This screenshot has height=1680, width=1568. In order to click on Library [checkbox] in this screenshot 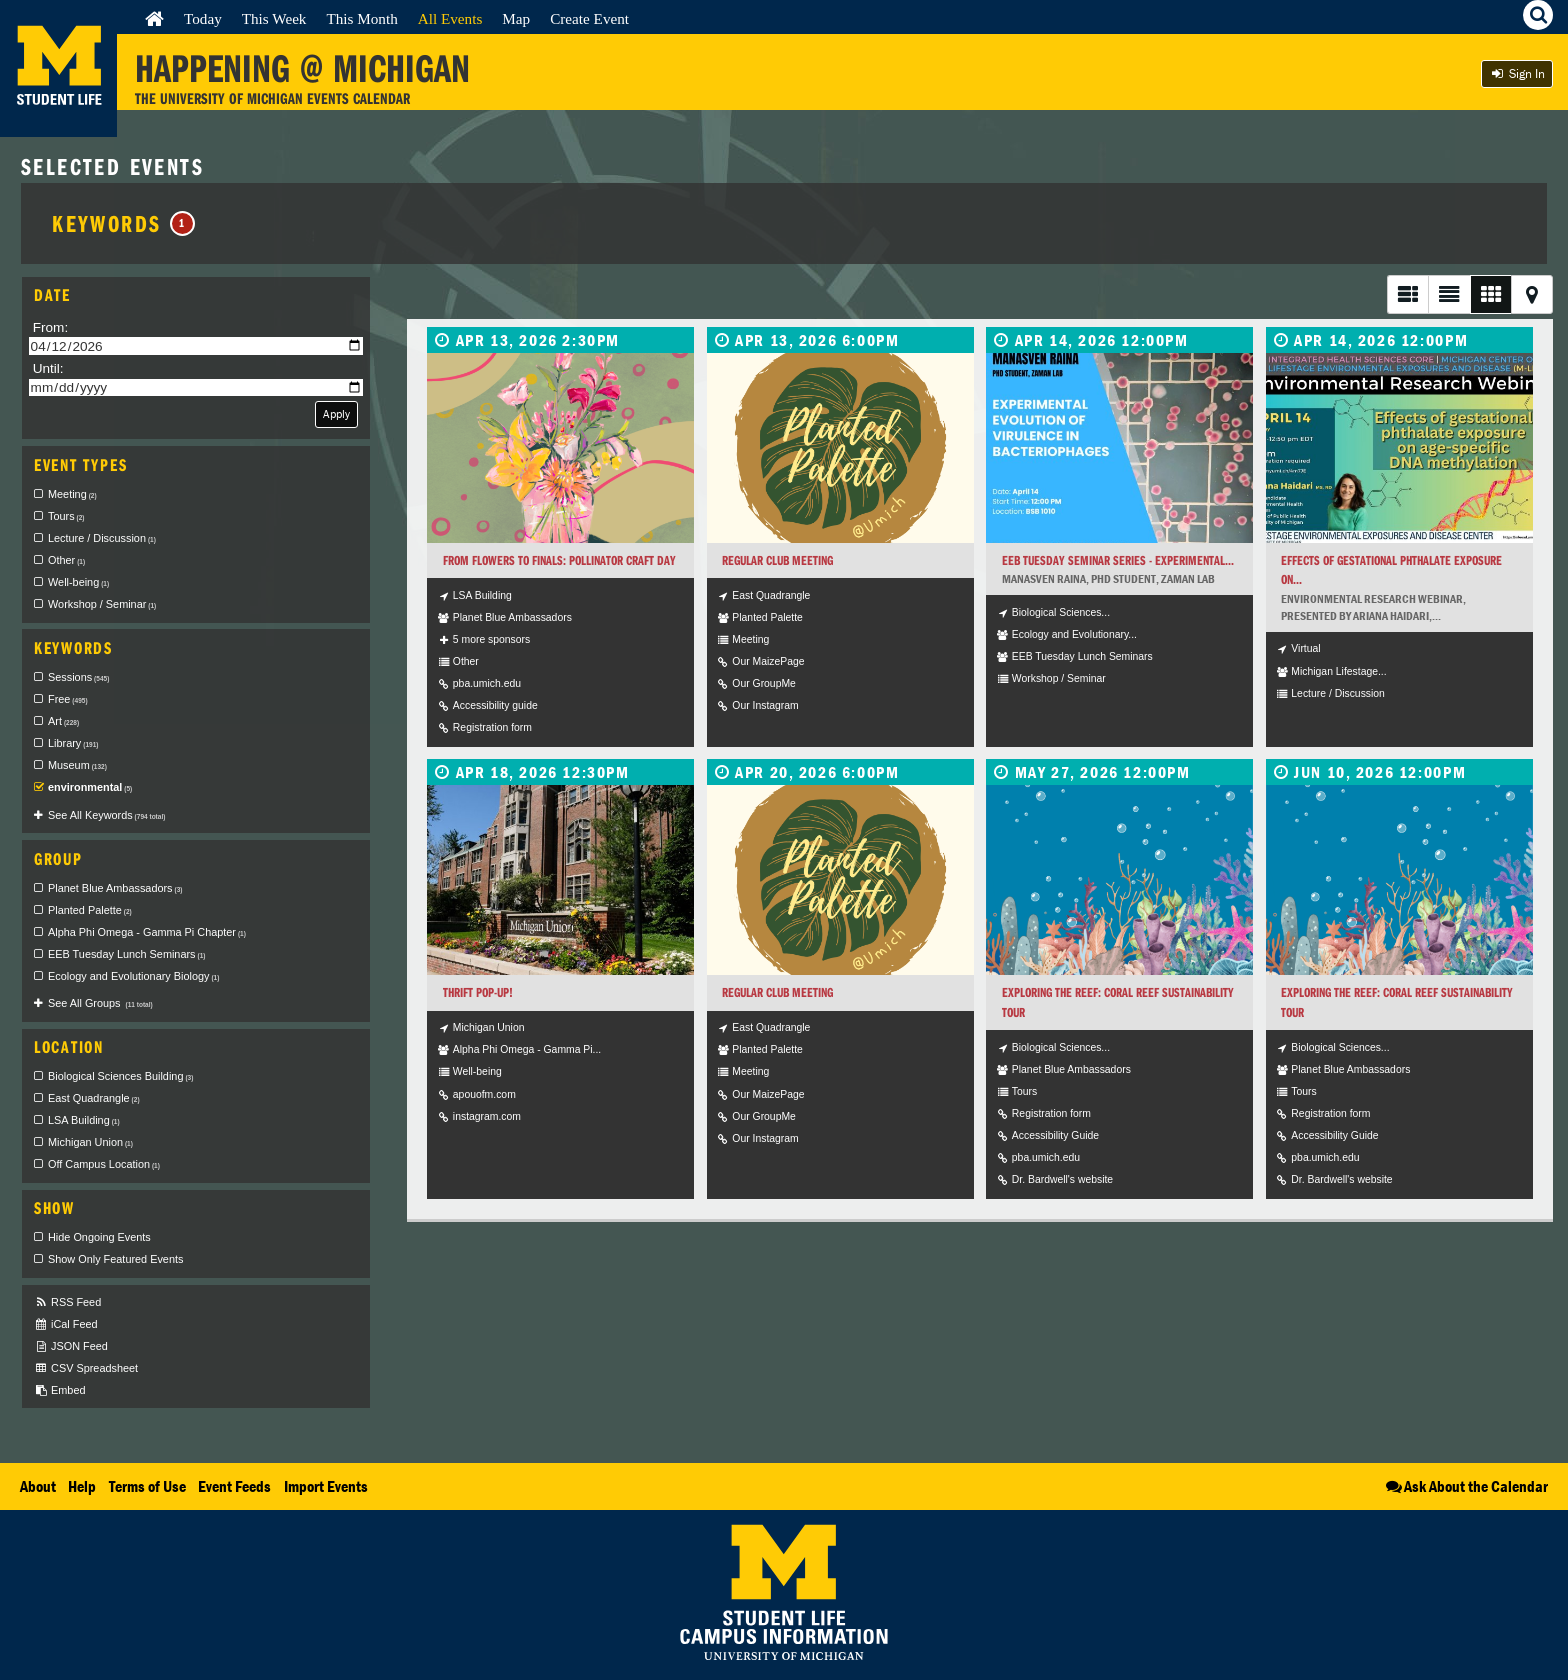, I will do `click(73, 743)`.